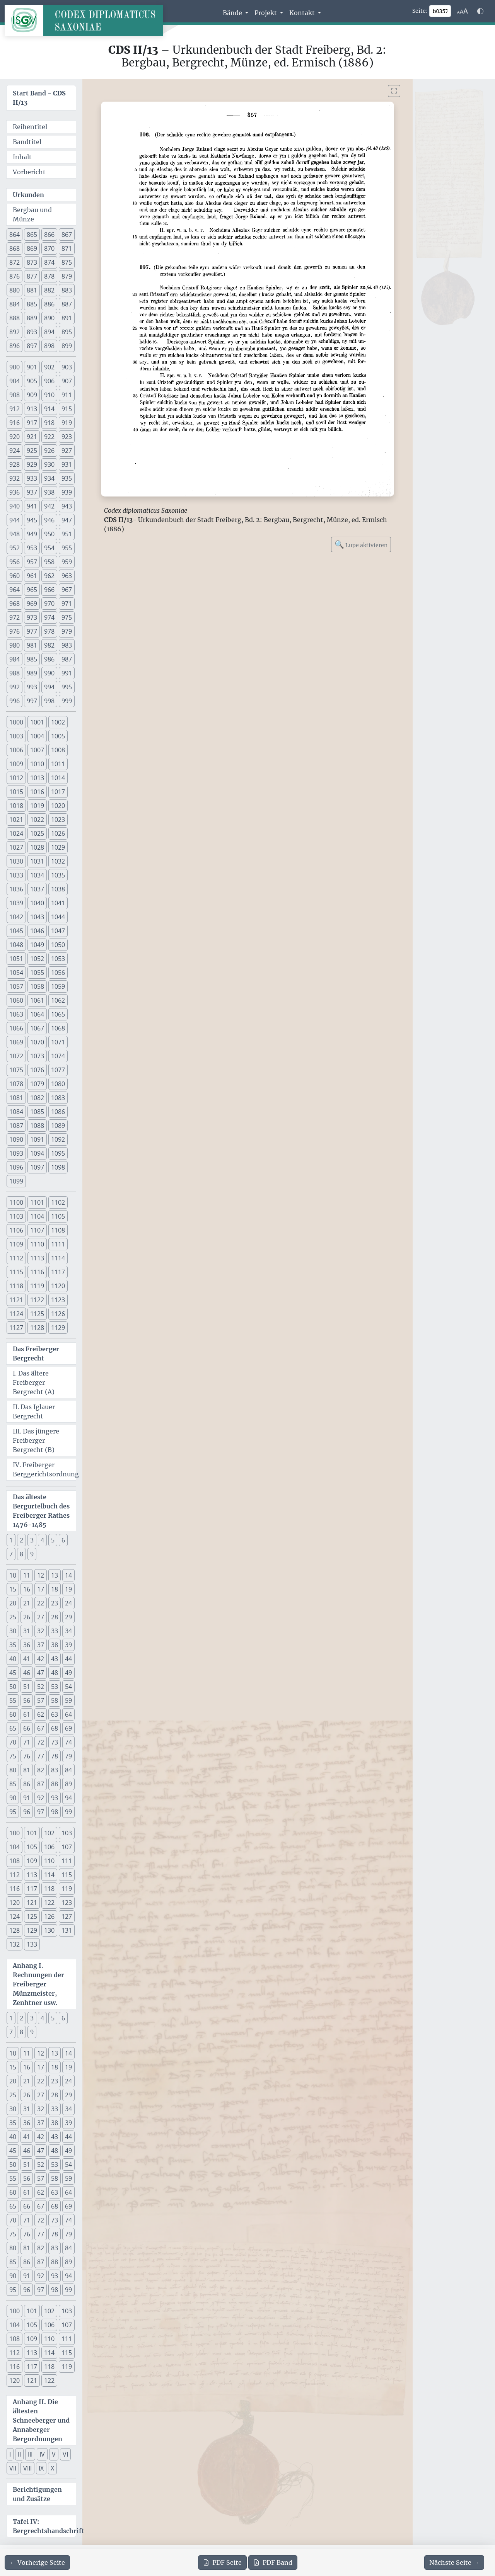 The width and height of the screenshot is (495, 2576). Describe the element at coordinates (32, 589) in the screenshot. I see `965 [button]` at that location.